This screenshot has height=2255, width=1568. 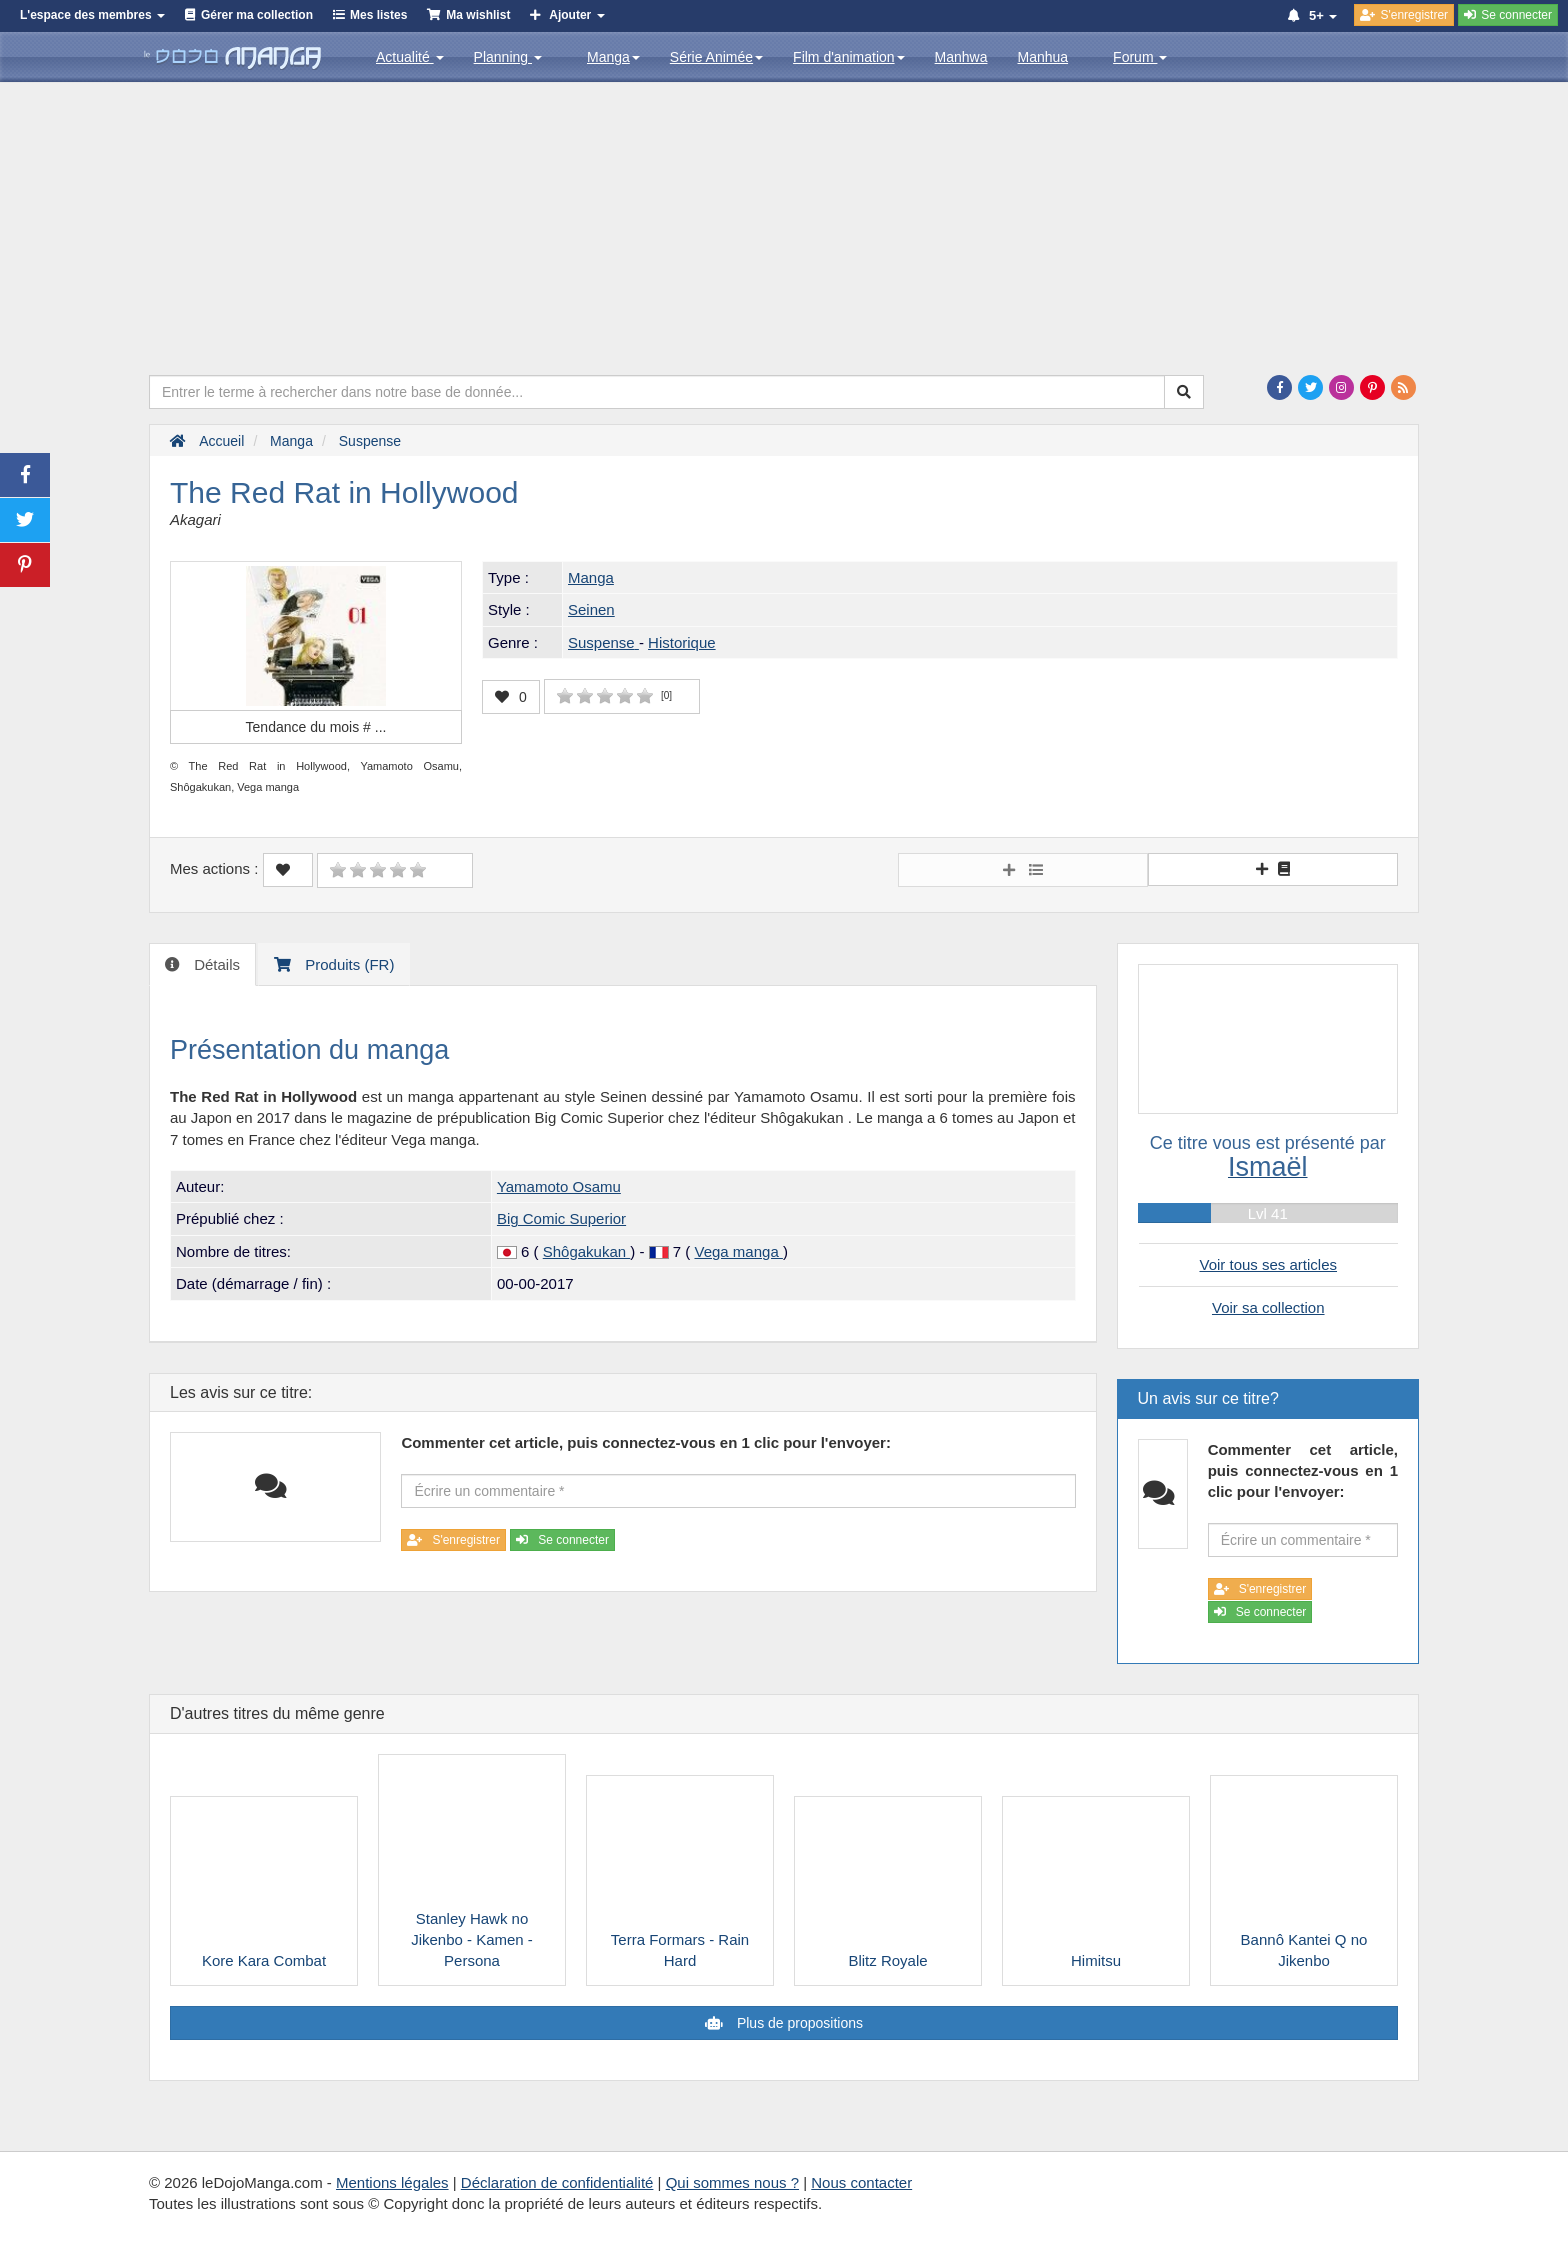 I want to click on Manhwa, so click(x=961, y=57).